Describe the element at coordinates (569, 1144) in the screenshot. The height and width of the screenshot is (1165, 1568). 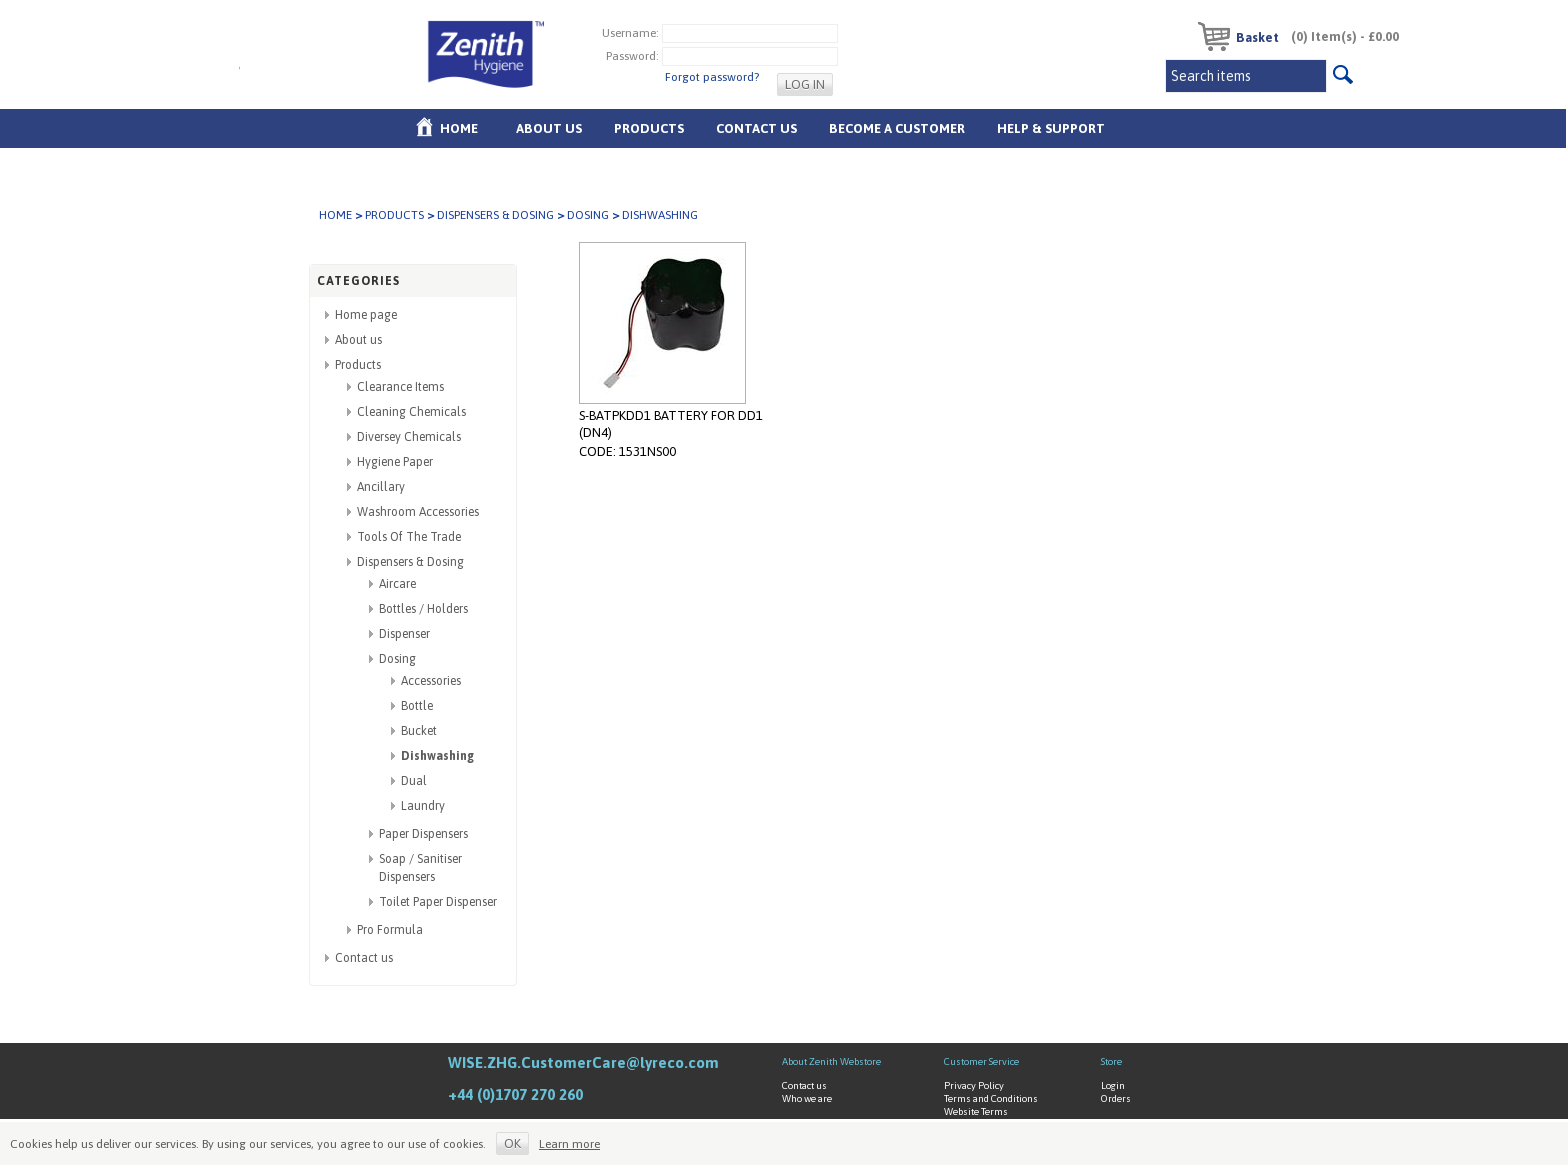
I see `Learn more` at that location.